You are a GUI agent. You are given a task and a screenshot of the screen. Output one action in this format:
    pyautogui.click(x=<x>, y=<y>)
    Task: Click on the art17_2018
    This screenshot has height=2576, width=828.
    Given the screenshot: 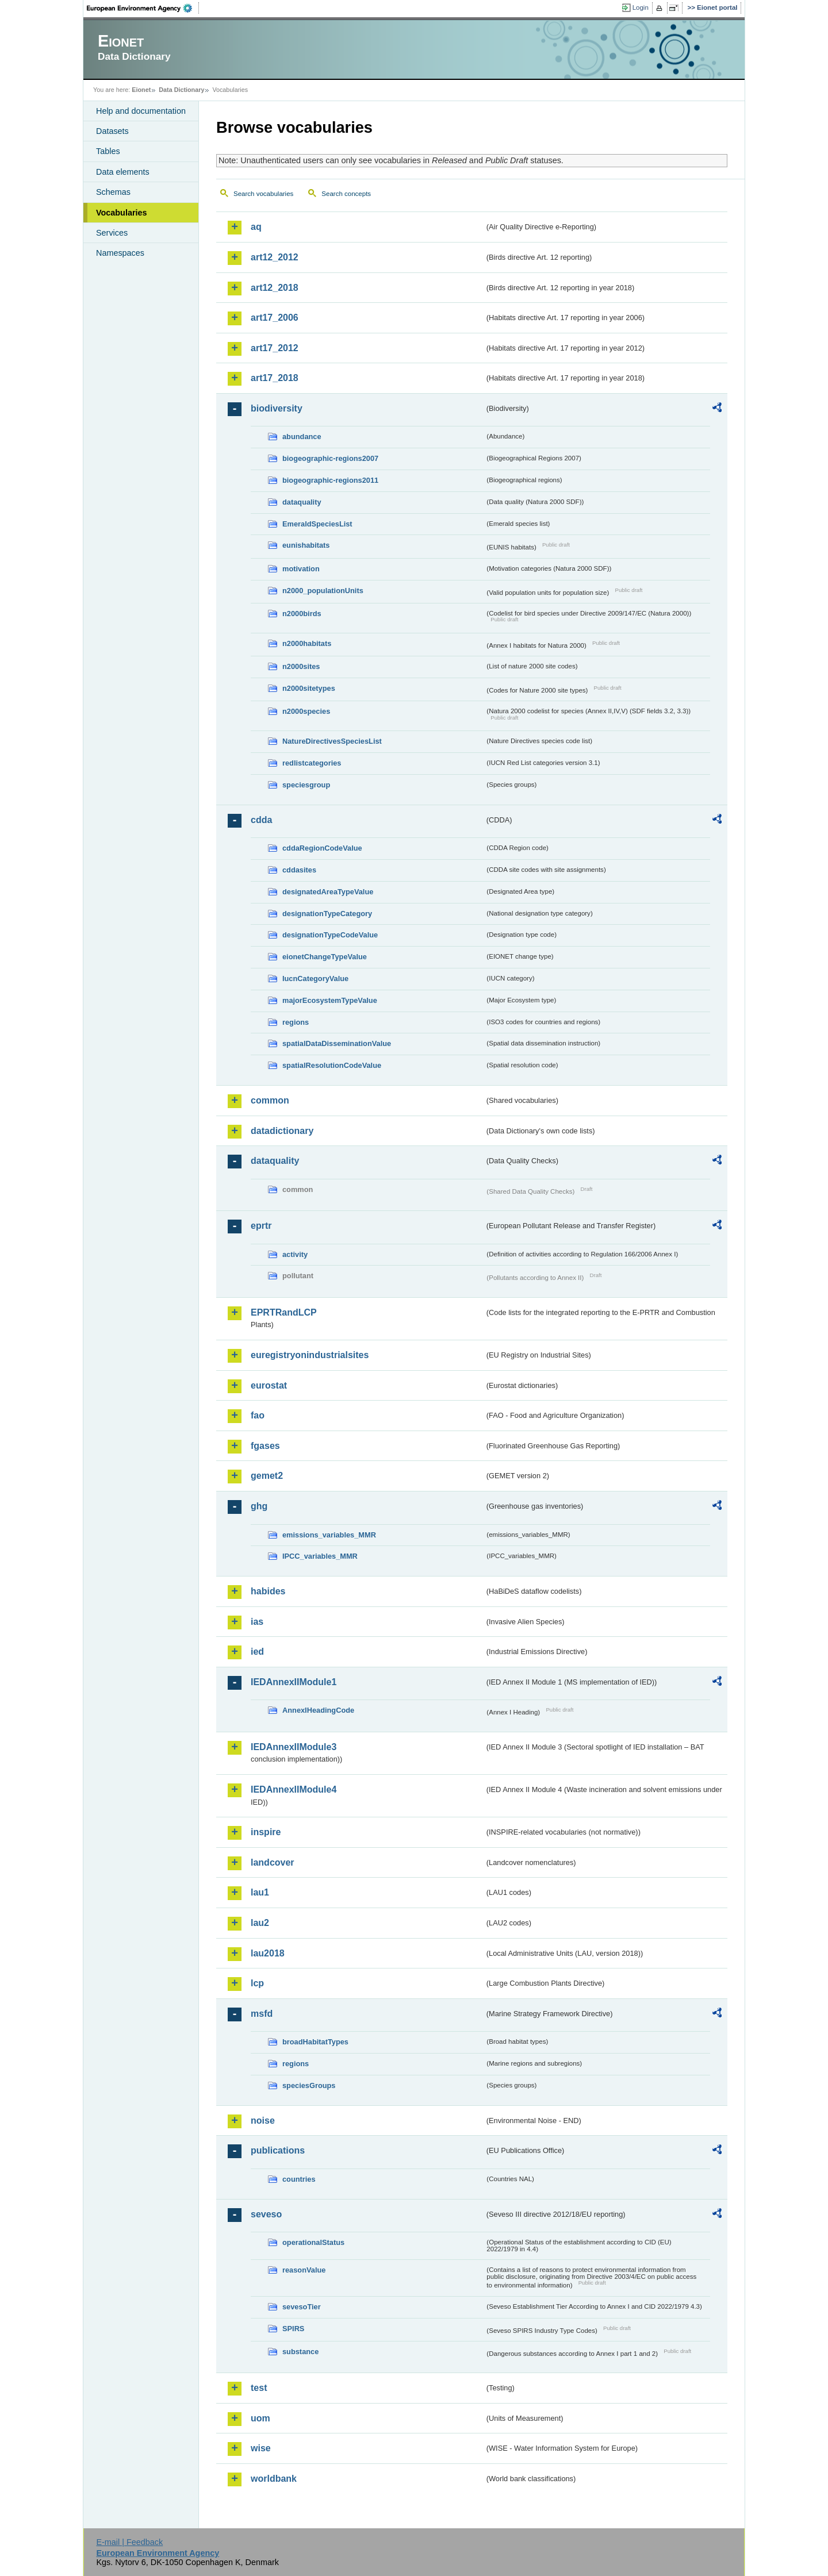 What is the action you would take?
    pyautogui.click(x=274, y=378)
    